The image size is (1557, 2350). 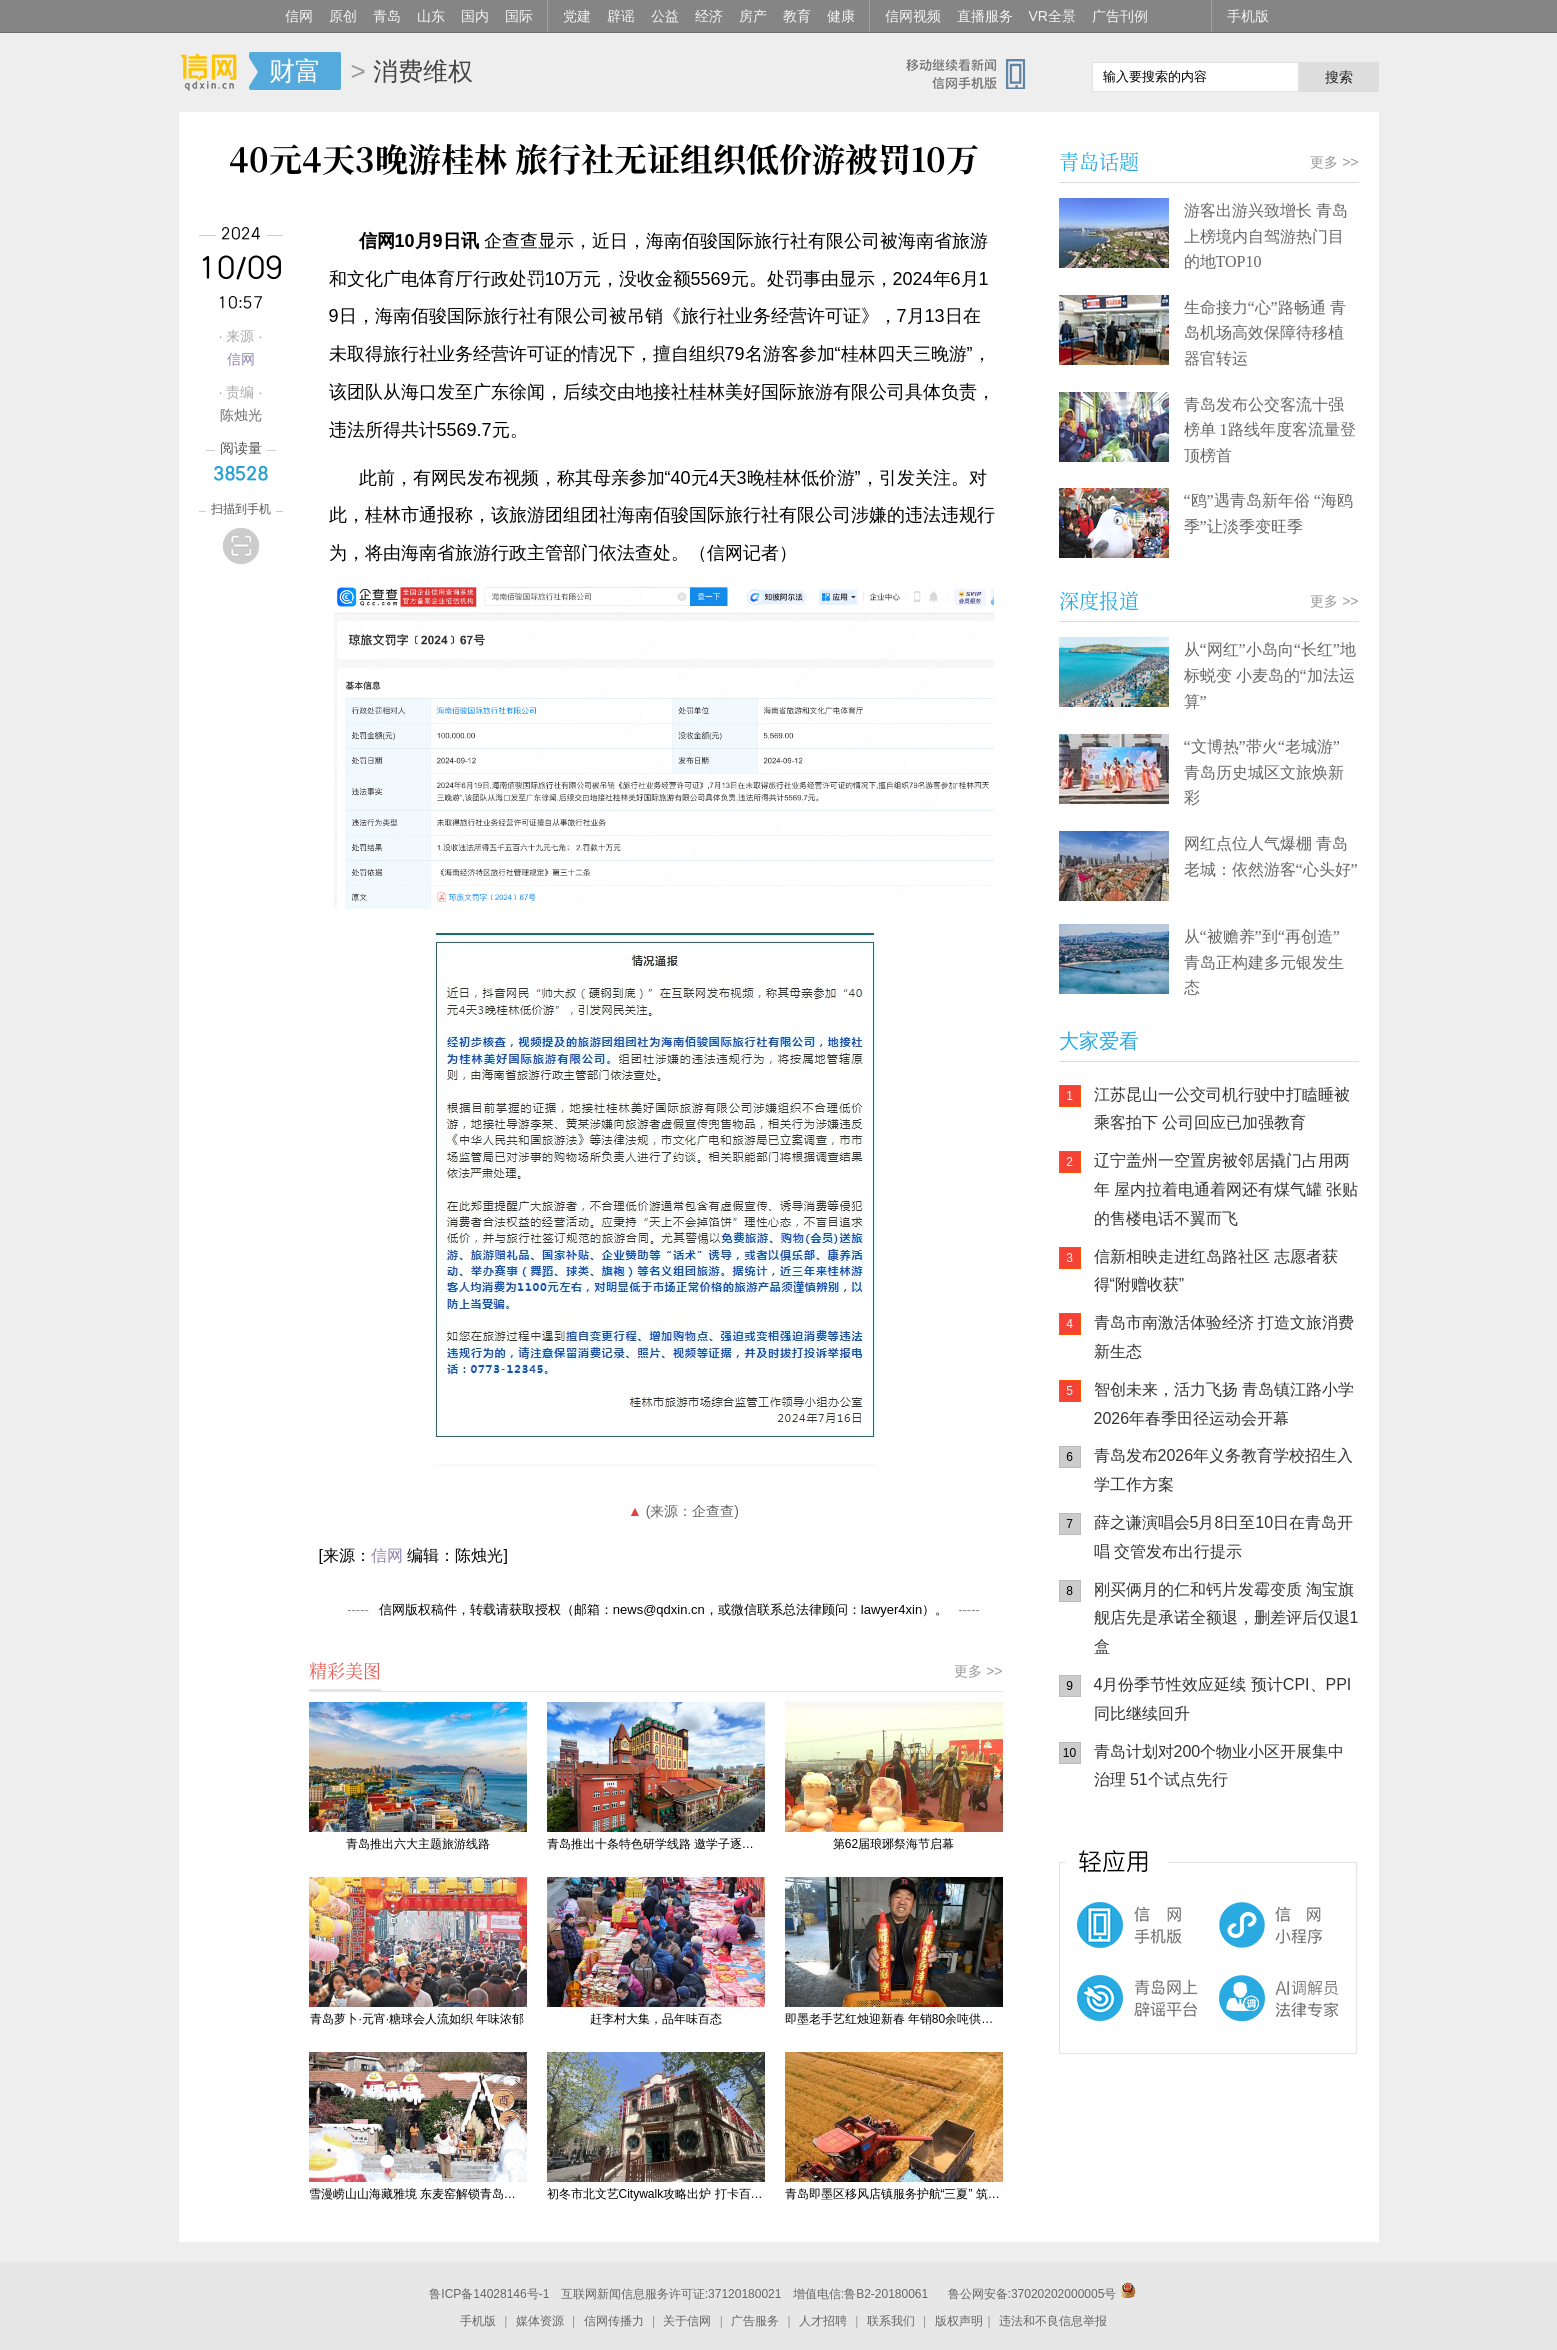 I want to click on 江苏昆山一公交司机行驶中打瞌睡被乘客拍下 公司回应已加强教育, so click(x=1222, y=1109).